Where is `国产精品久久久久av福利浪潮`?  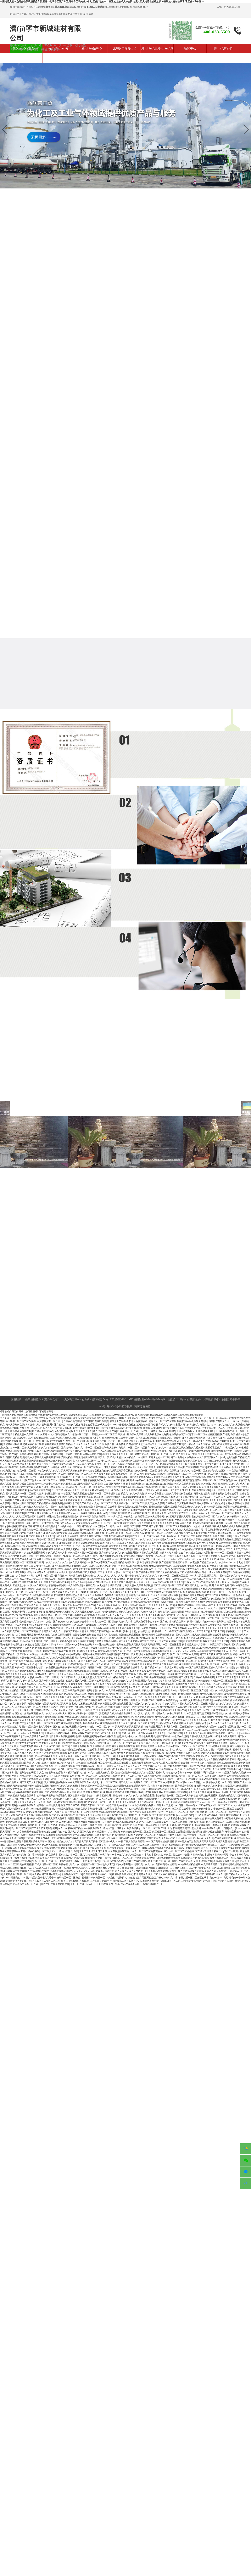 国产精品久久久久av福利浪潮 is located at coordinates (91, 1815).